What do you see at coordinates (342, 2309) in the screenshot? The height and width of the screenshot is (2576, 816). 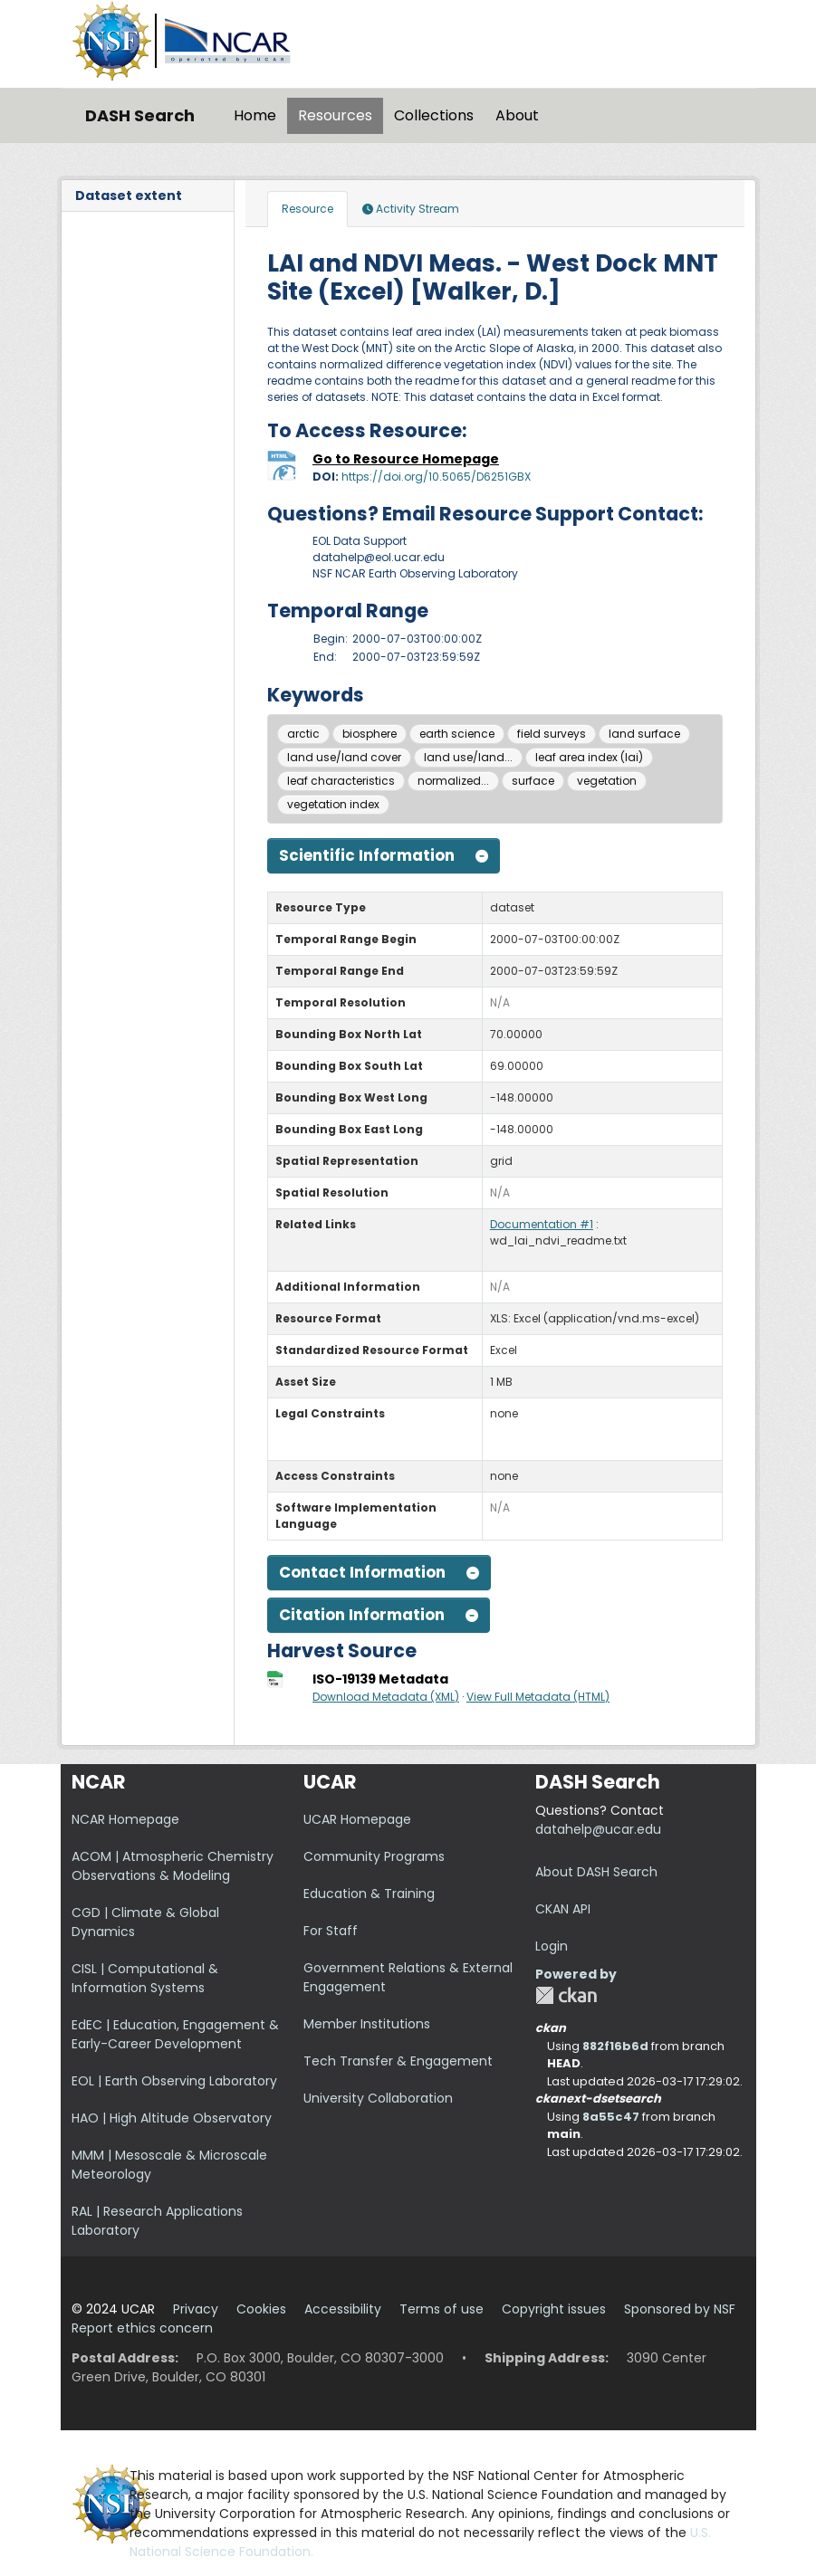 I see `Accessibility` at bounding box center [342, 2309].